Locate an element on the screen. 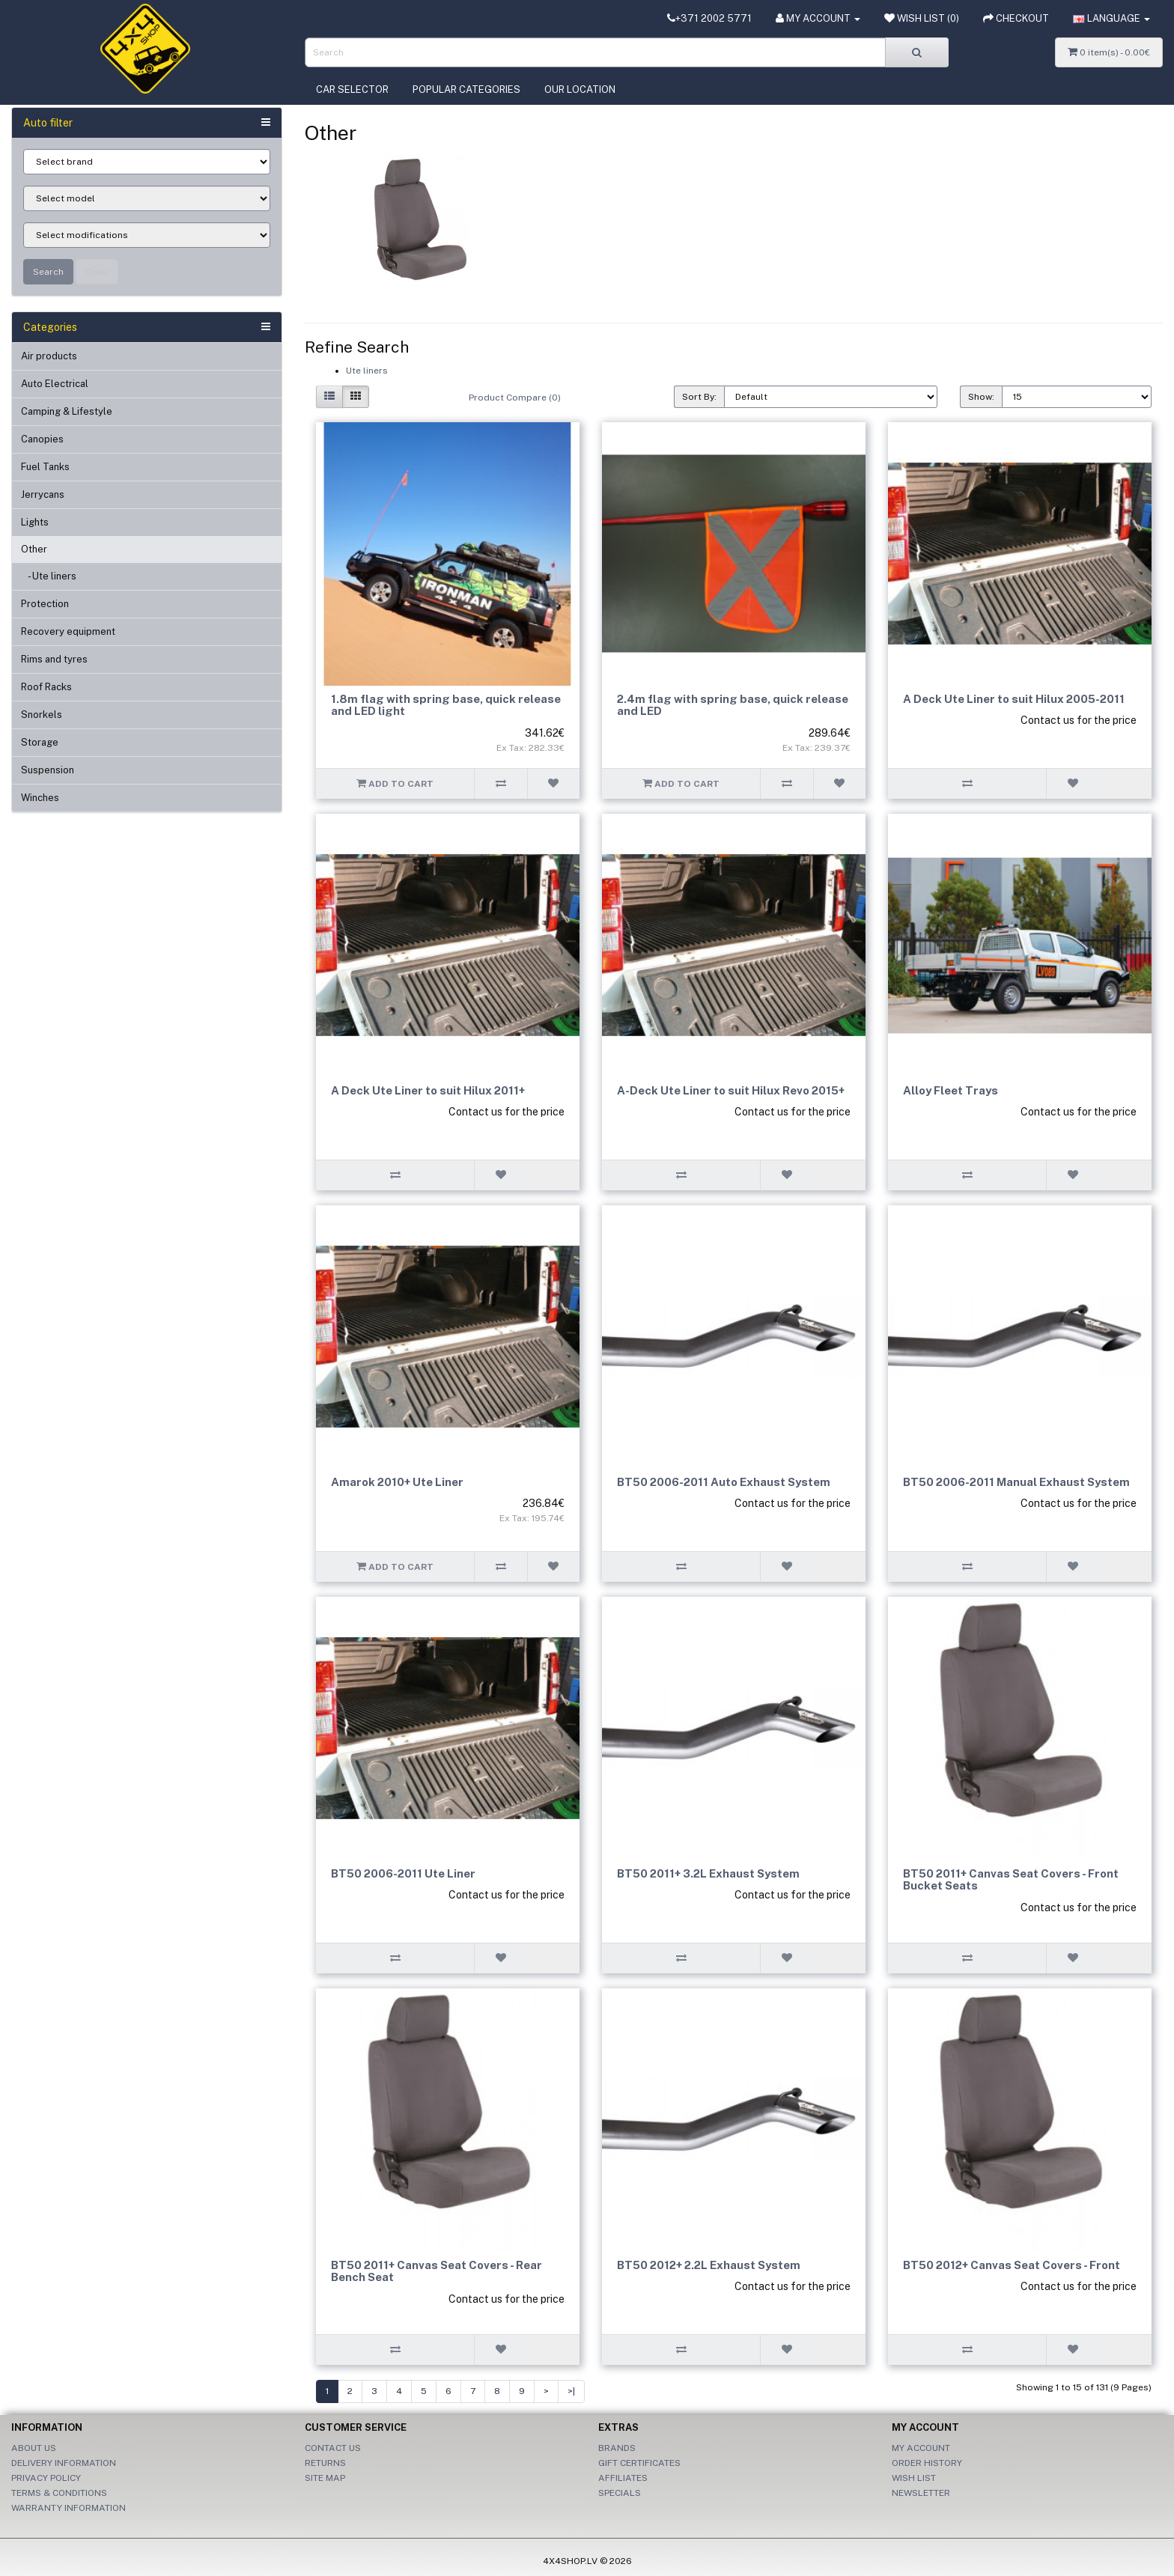 The image size is (1174, 2576). Amarok 2010+ Ute Liner is located at coordinates (397, 1482).